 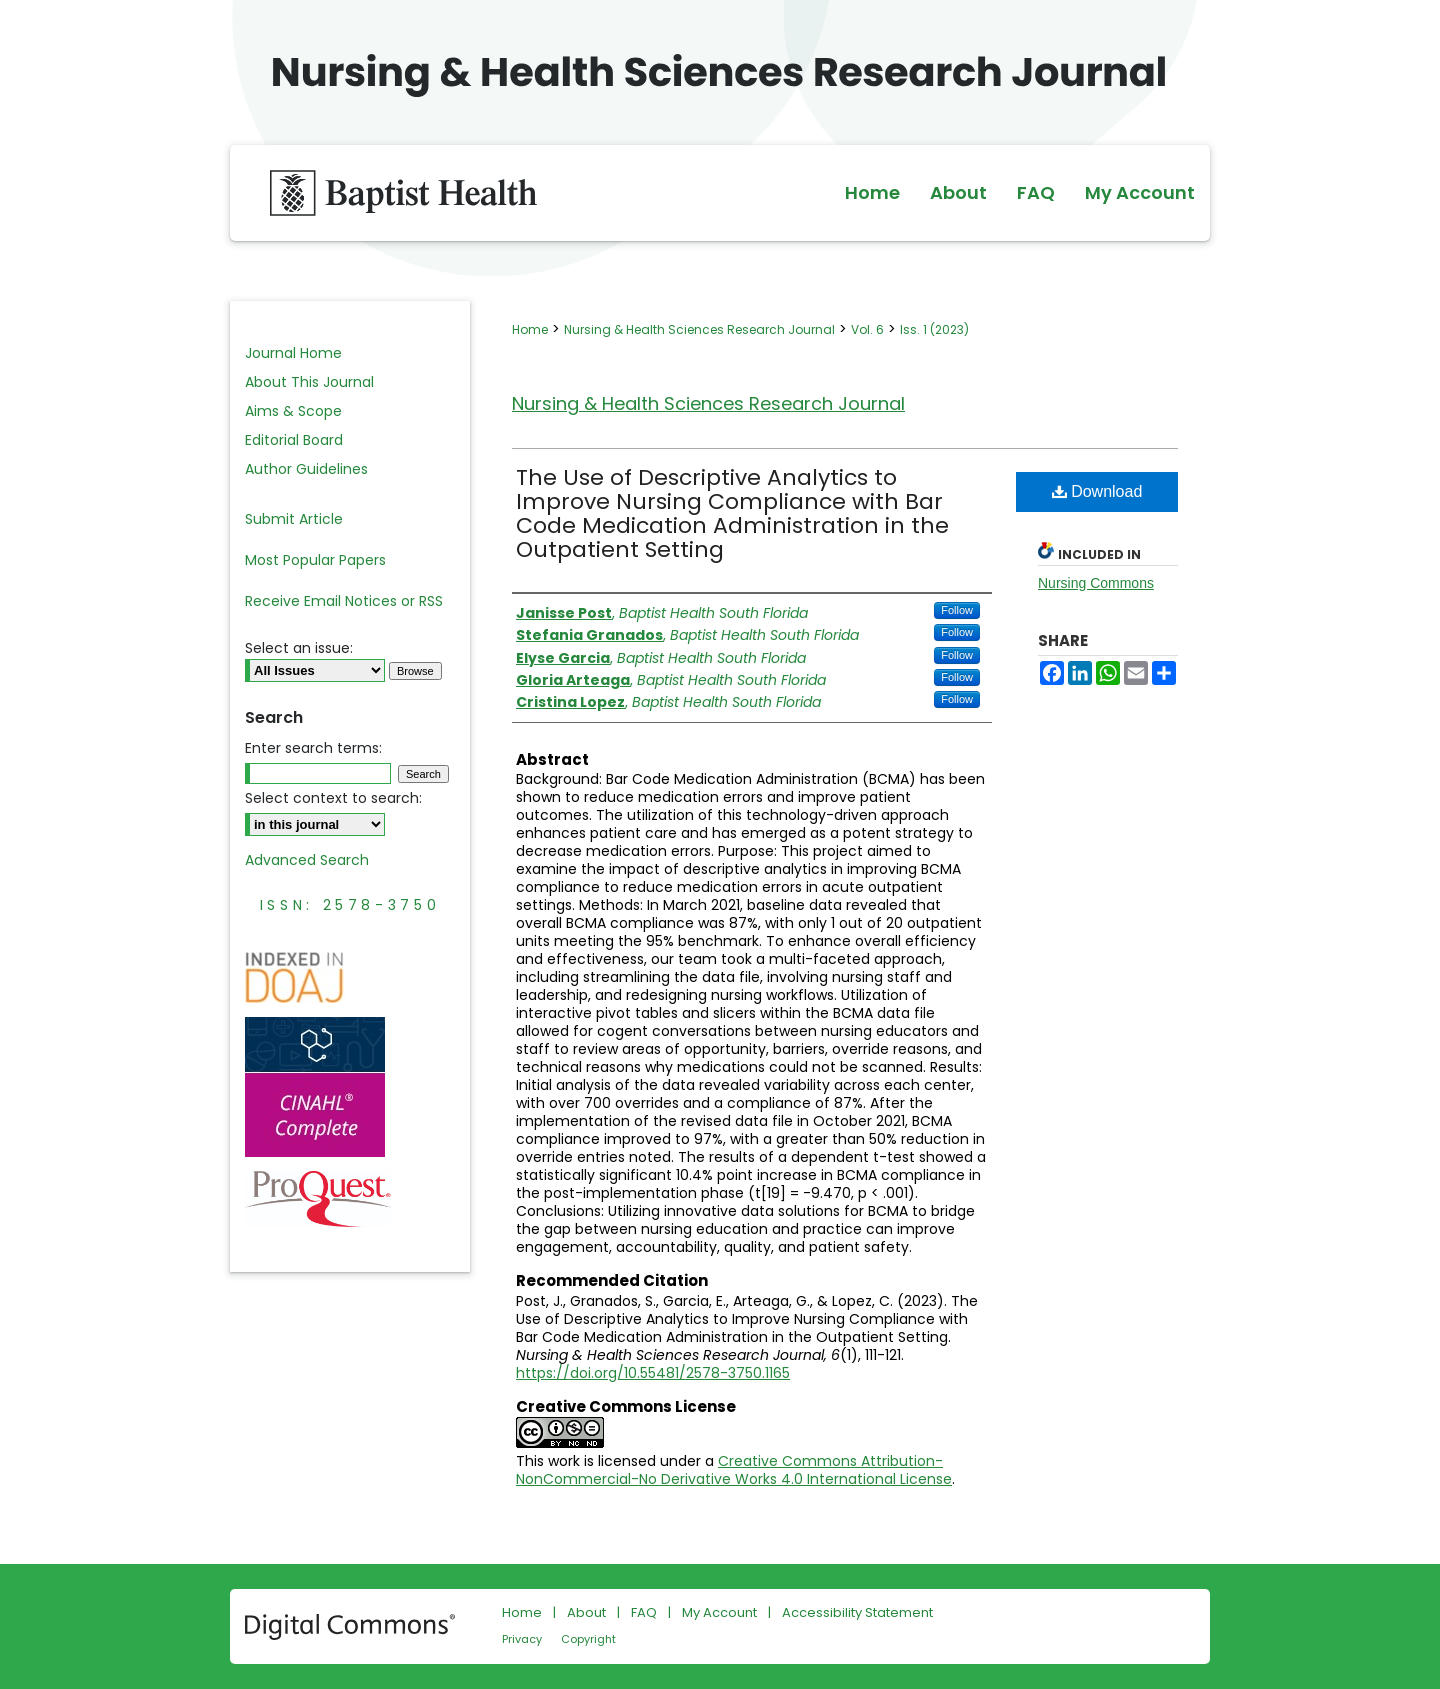 What do you see at coordinates (309, 382) in the screenshot?
I see `About This Journal` at bounding box center [309, 382].